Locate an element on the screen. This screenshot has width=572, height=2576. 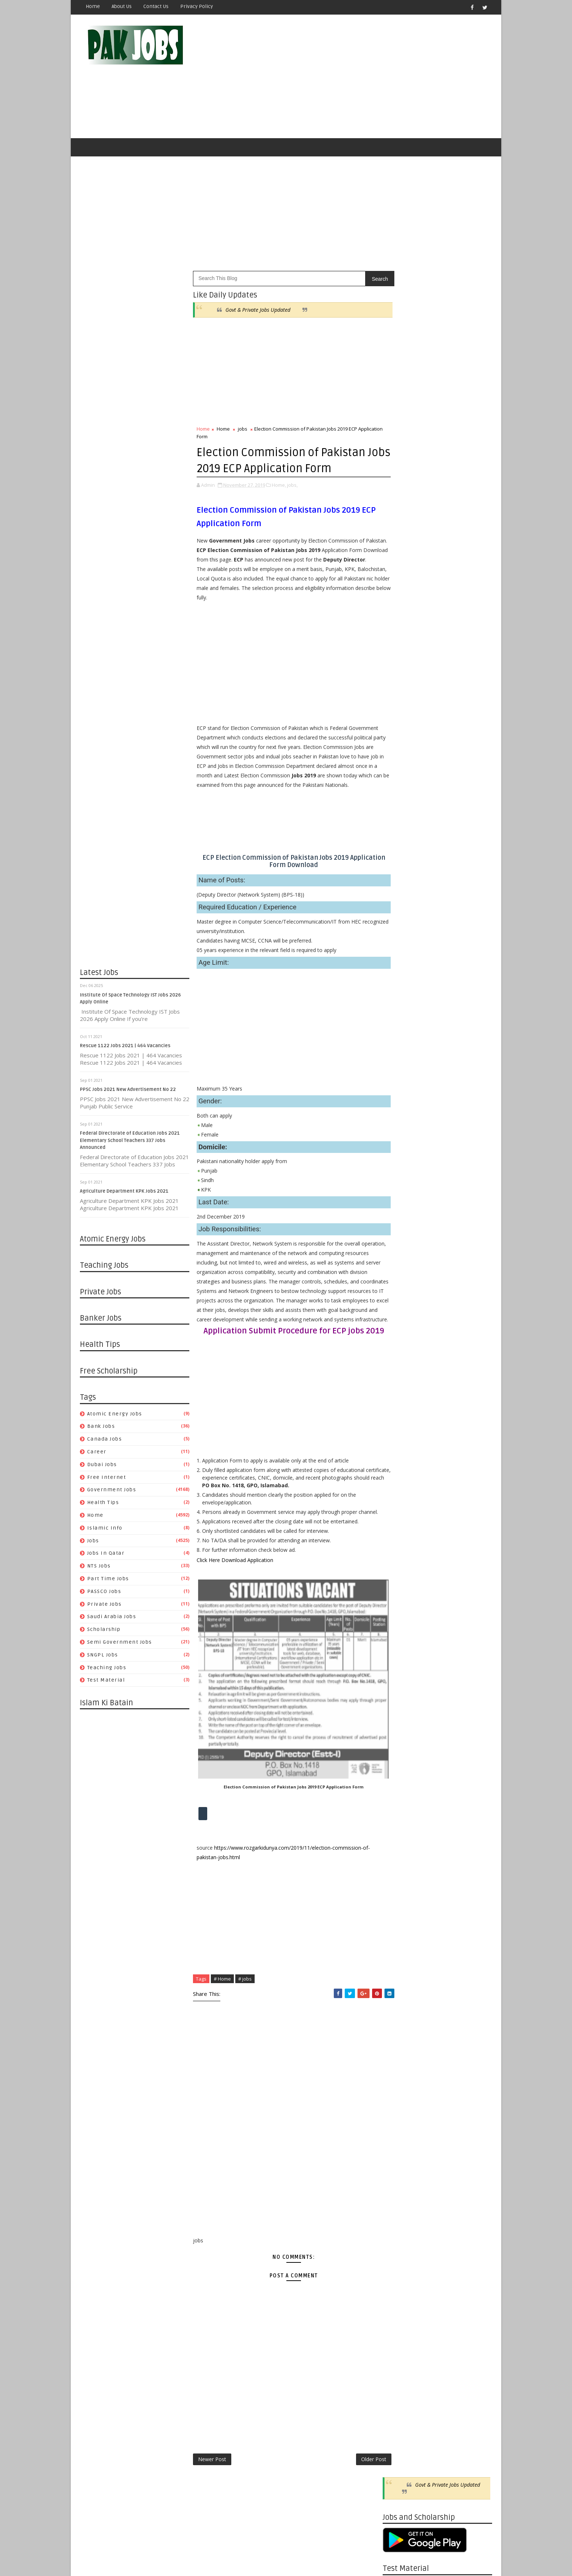
10/10 - 10/17 is located at coordinates (398, 811).